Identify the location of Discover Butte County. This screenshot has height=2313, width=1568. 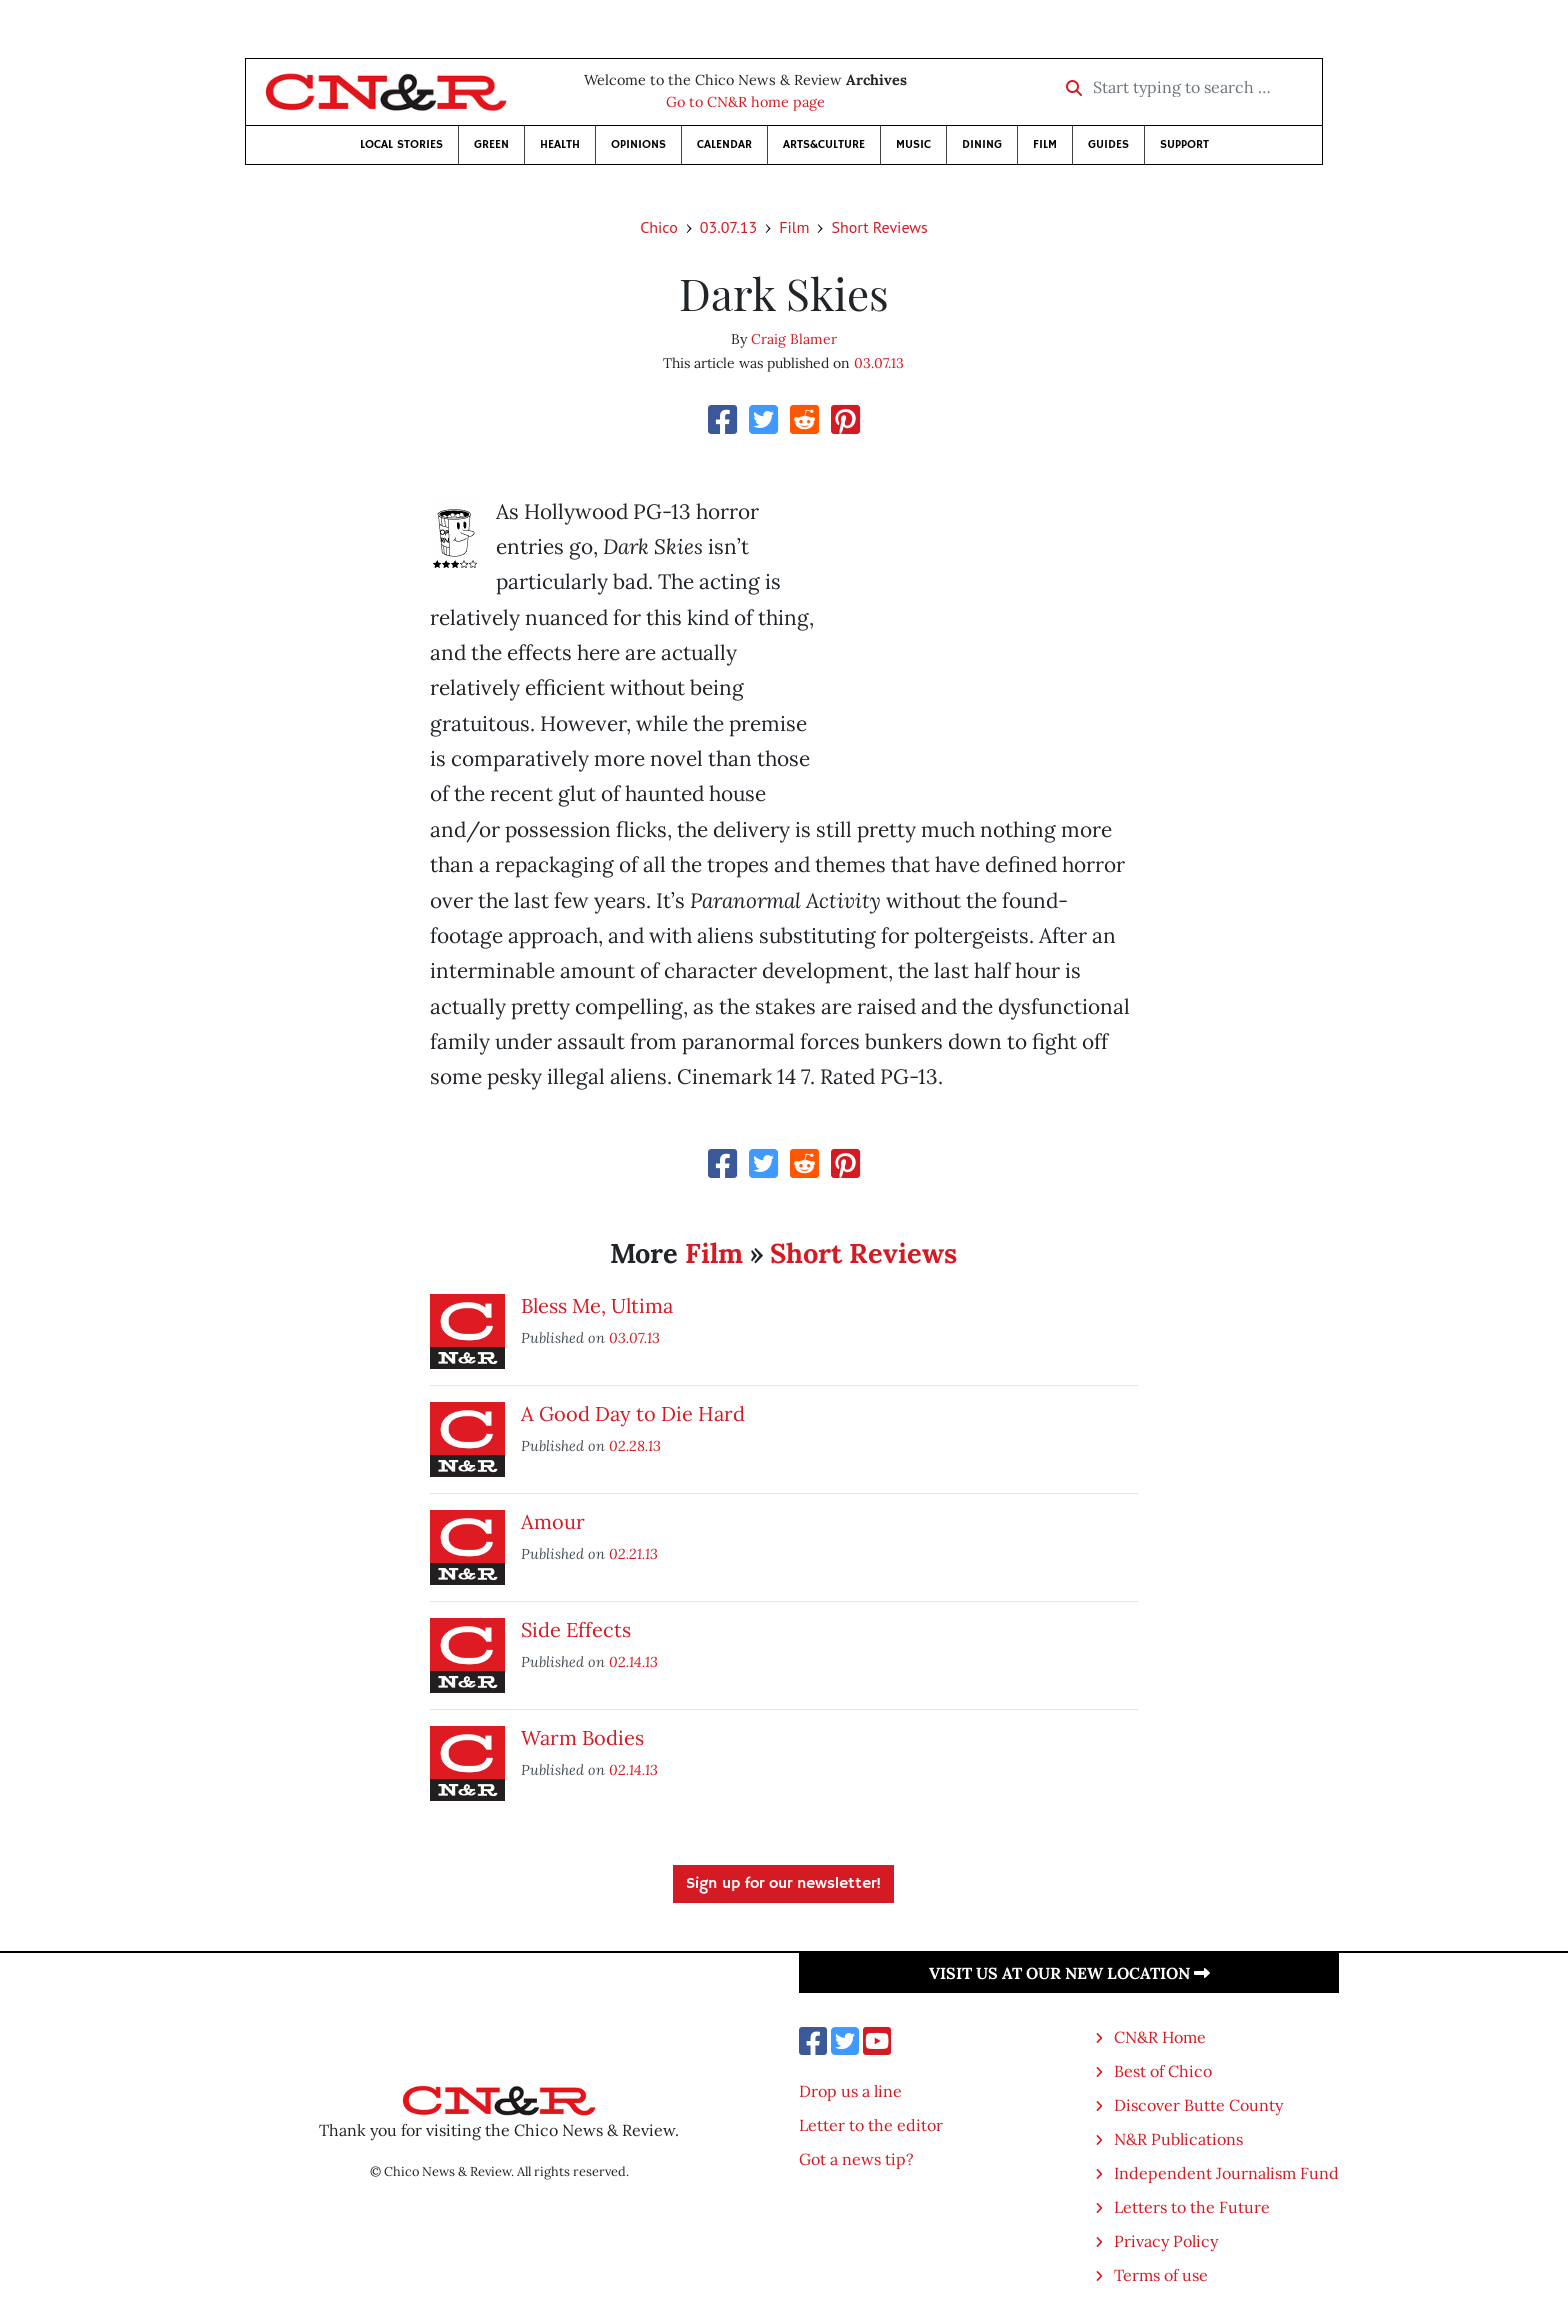
(1198, 2105).